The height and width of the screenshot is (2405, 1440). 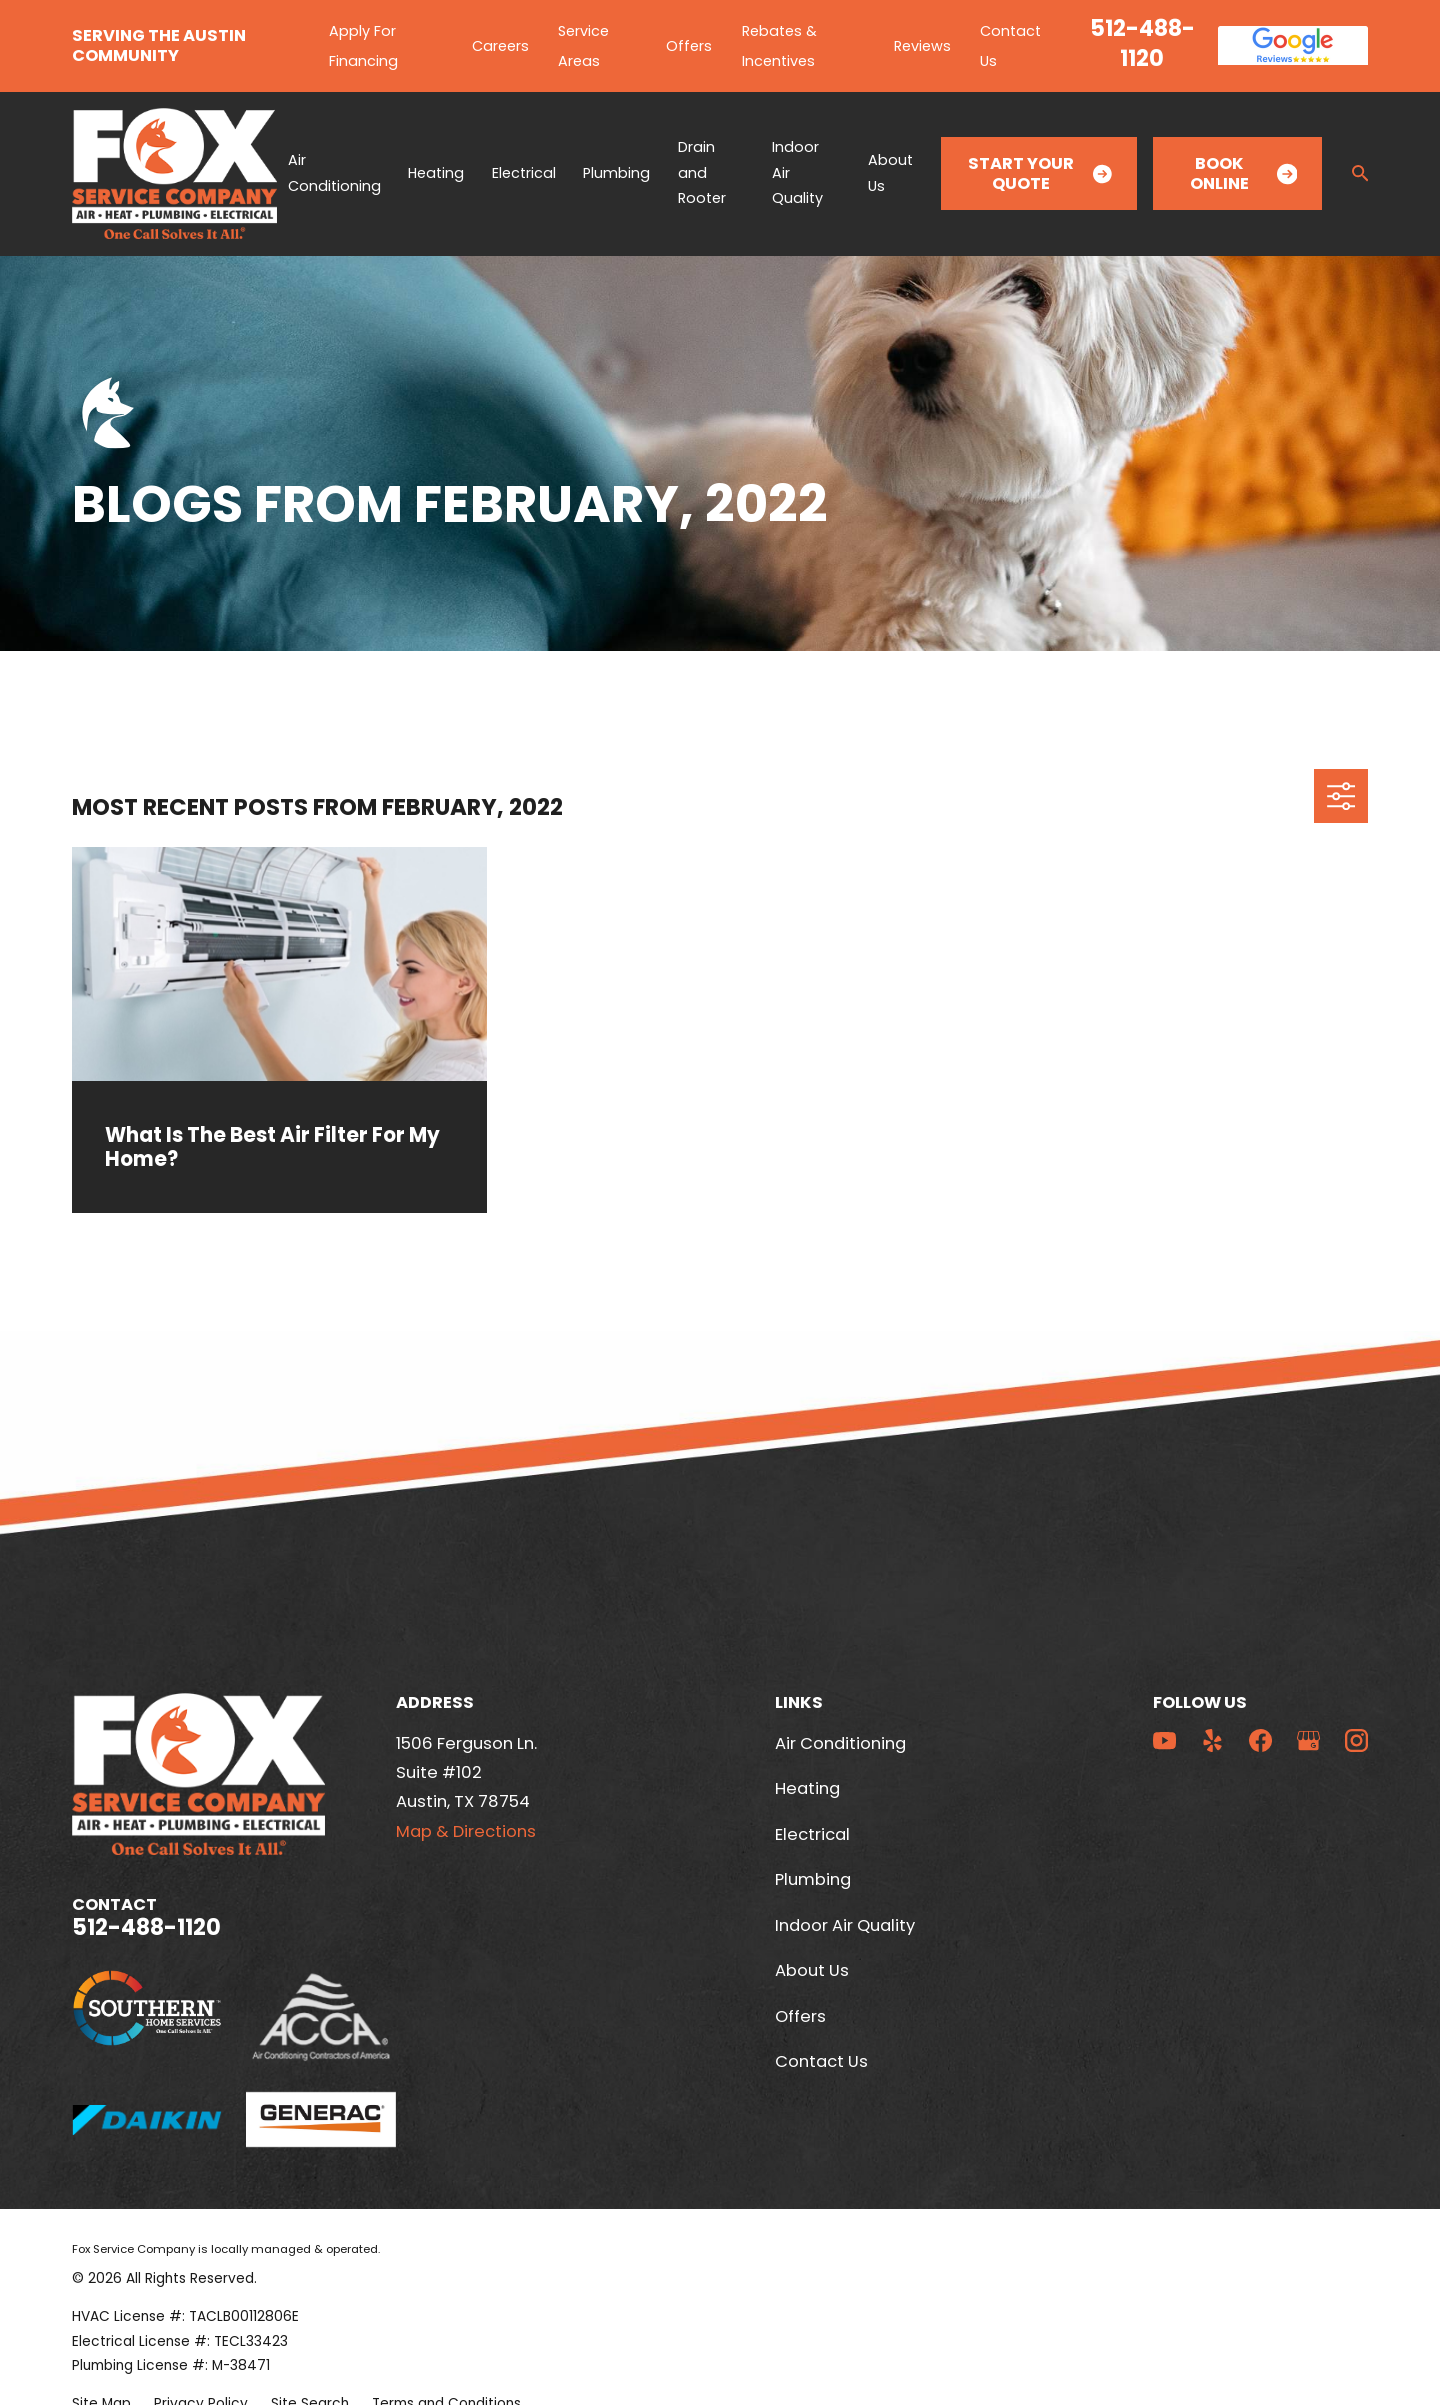 I want to click on [Facebook], so click(x=1260, y=1740).